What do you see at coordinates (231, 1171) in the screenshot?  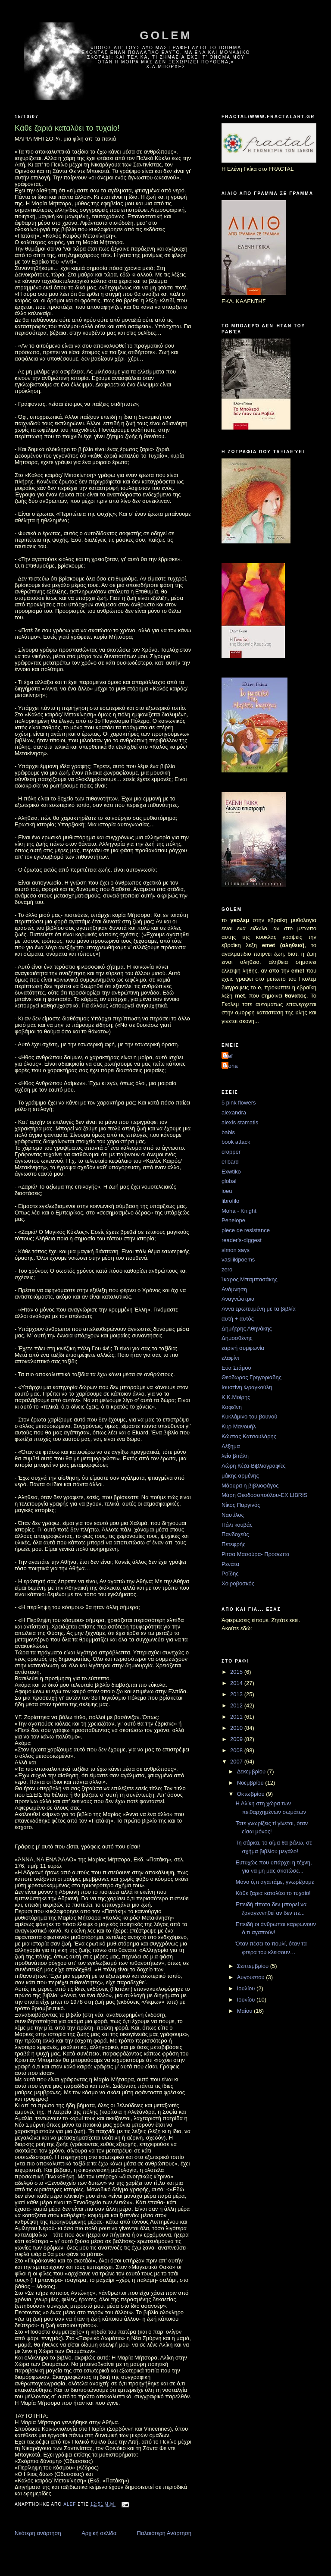 I see `Exwtiko` at bounding box center [231, 1171].